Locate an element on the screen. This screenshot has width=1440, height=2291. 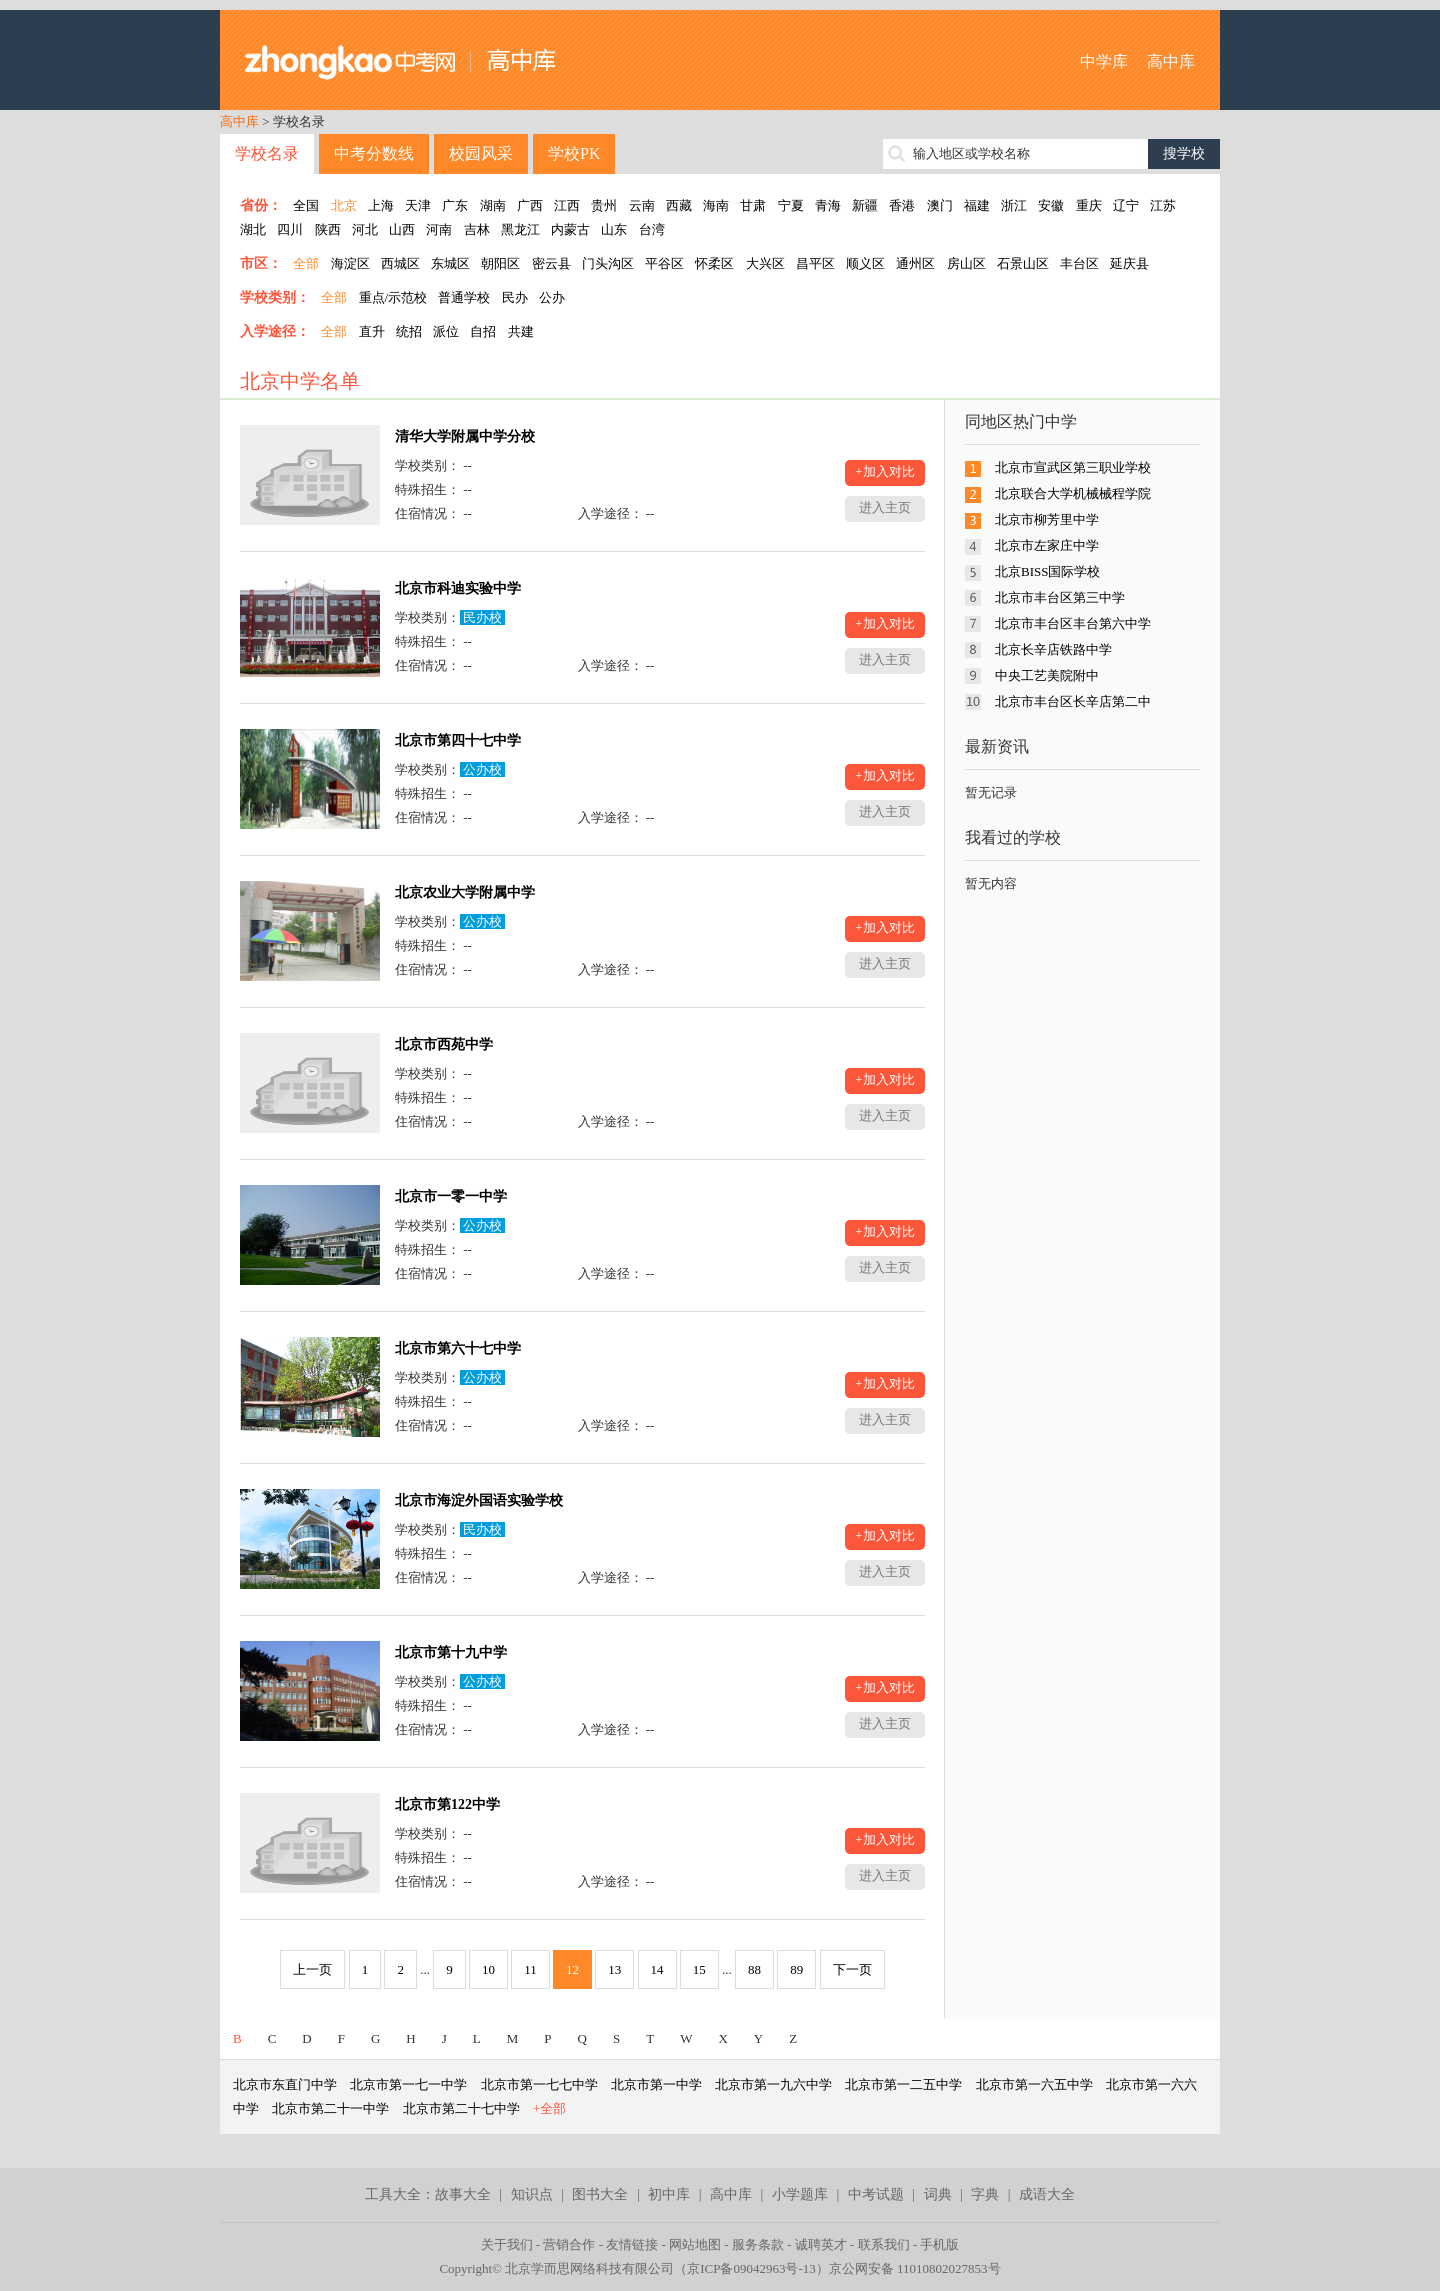
北京市第122中学 is located at coordinates (447, 1804).